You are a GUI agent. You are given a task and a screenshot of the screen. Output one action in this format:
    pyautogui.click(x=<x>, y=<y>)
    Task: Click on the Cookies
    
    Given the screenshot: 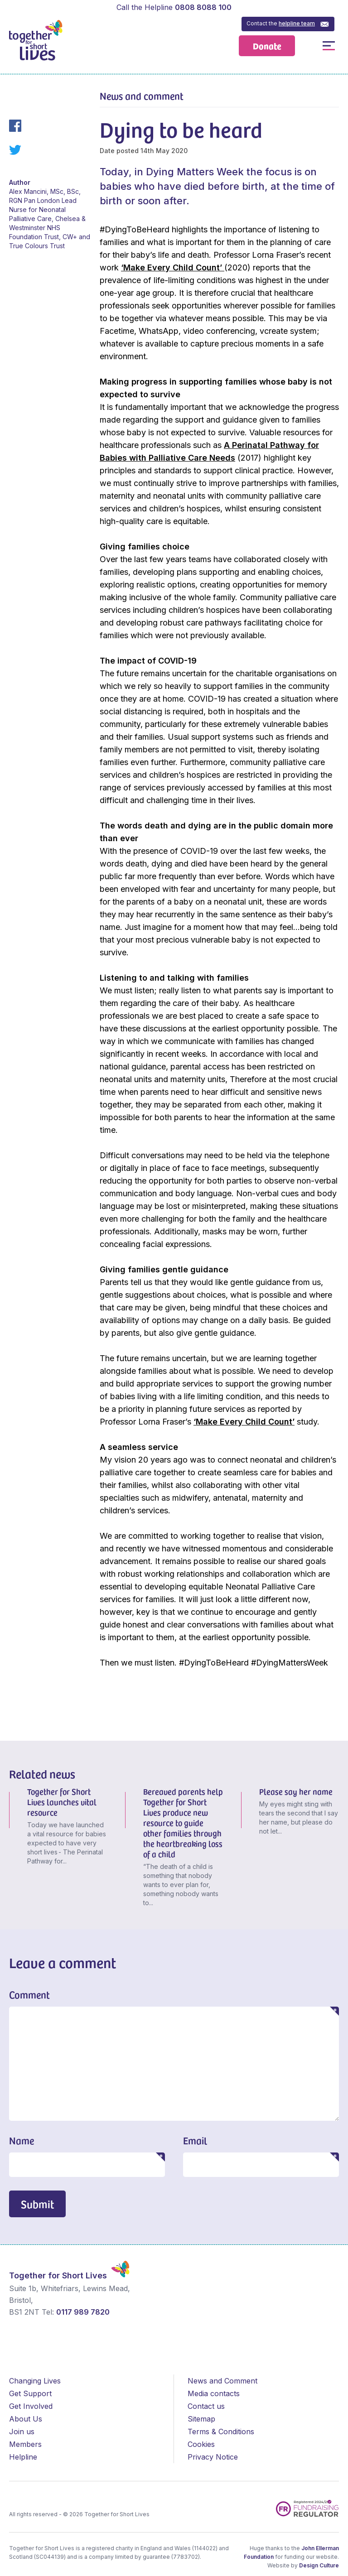 What is the action you would take?
    pyautogui.click(x=201, y=2444)
    